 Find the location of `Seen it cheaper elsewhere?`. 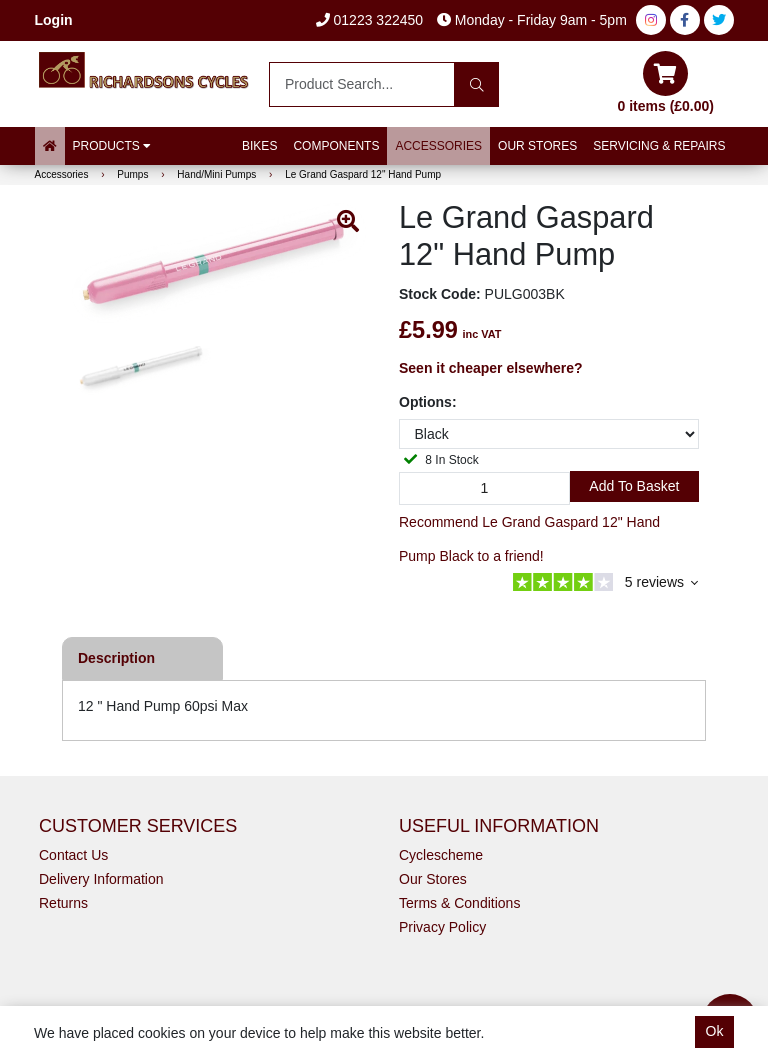

Seen it cheaper elsewhere? is located at coordinates (491, 368).